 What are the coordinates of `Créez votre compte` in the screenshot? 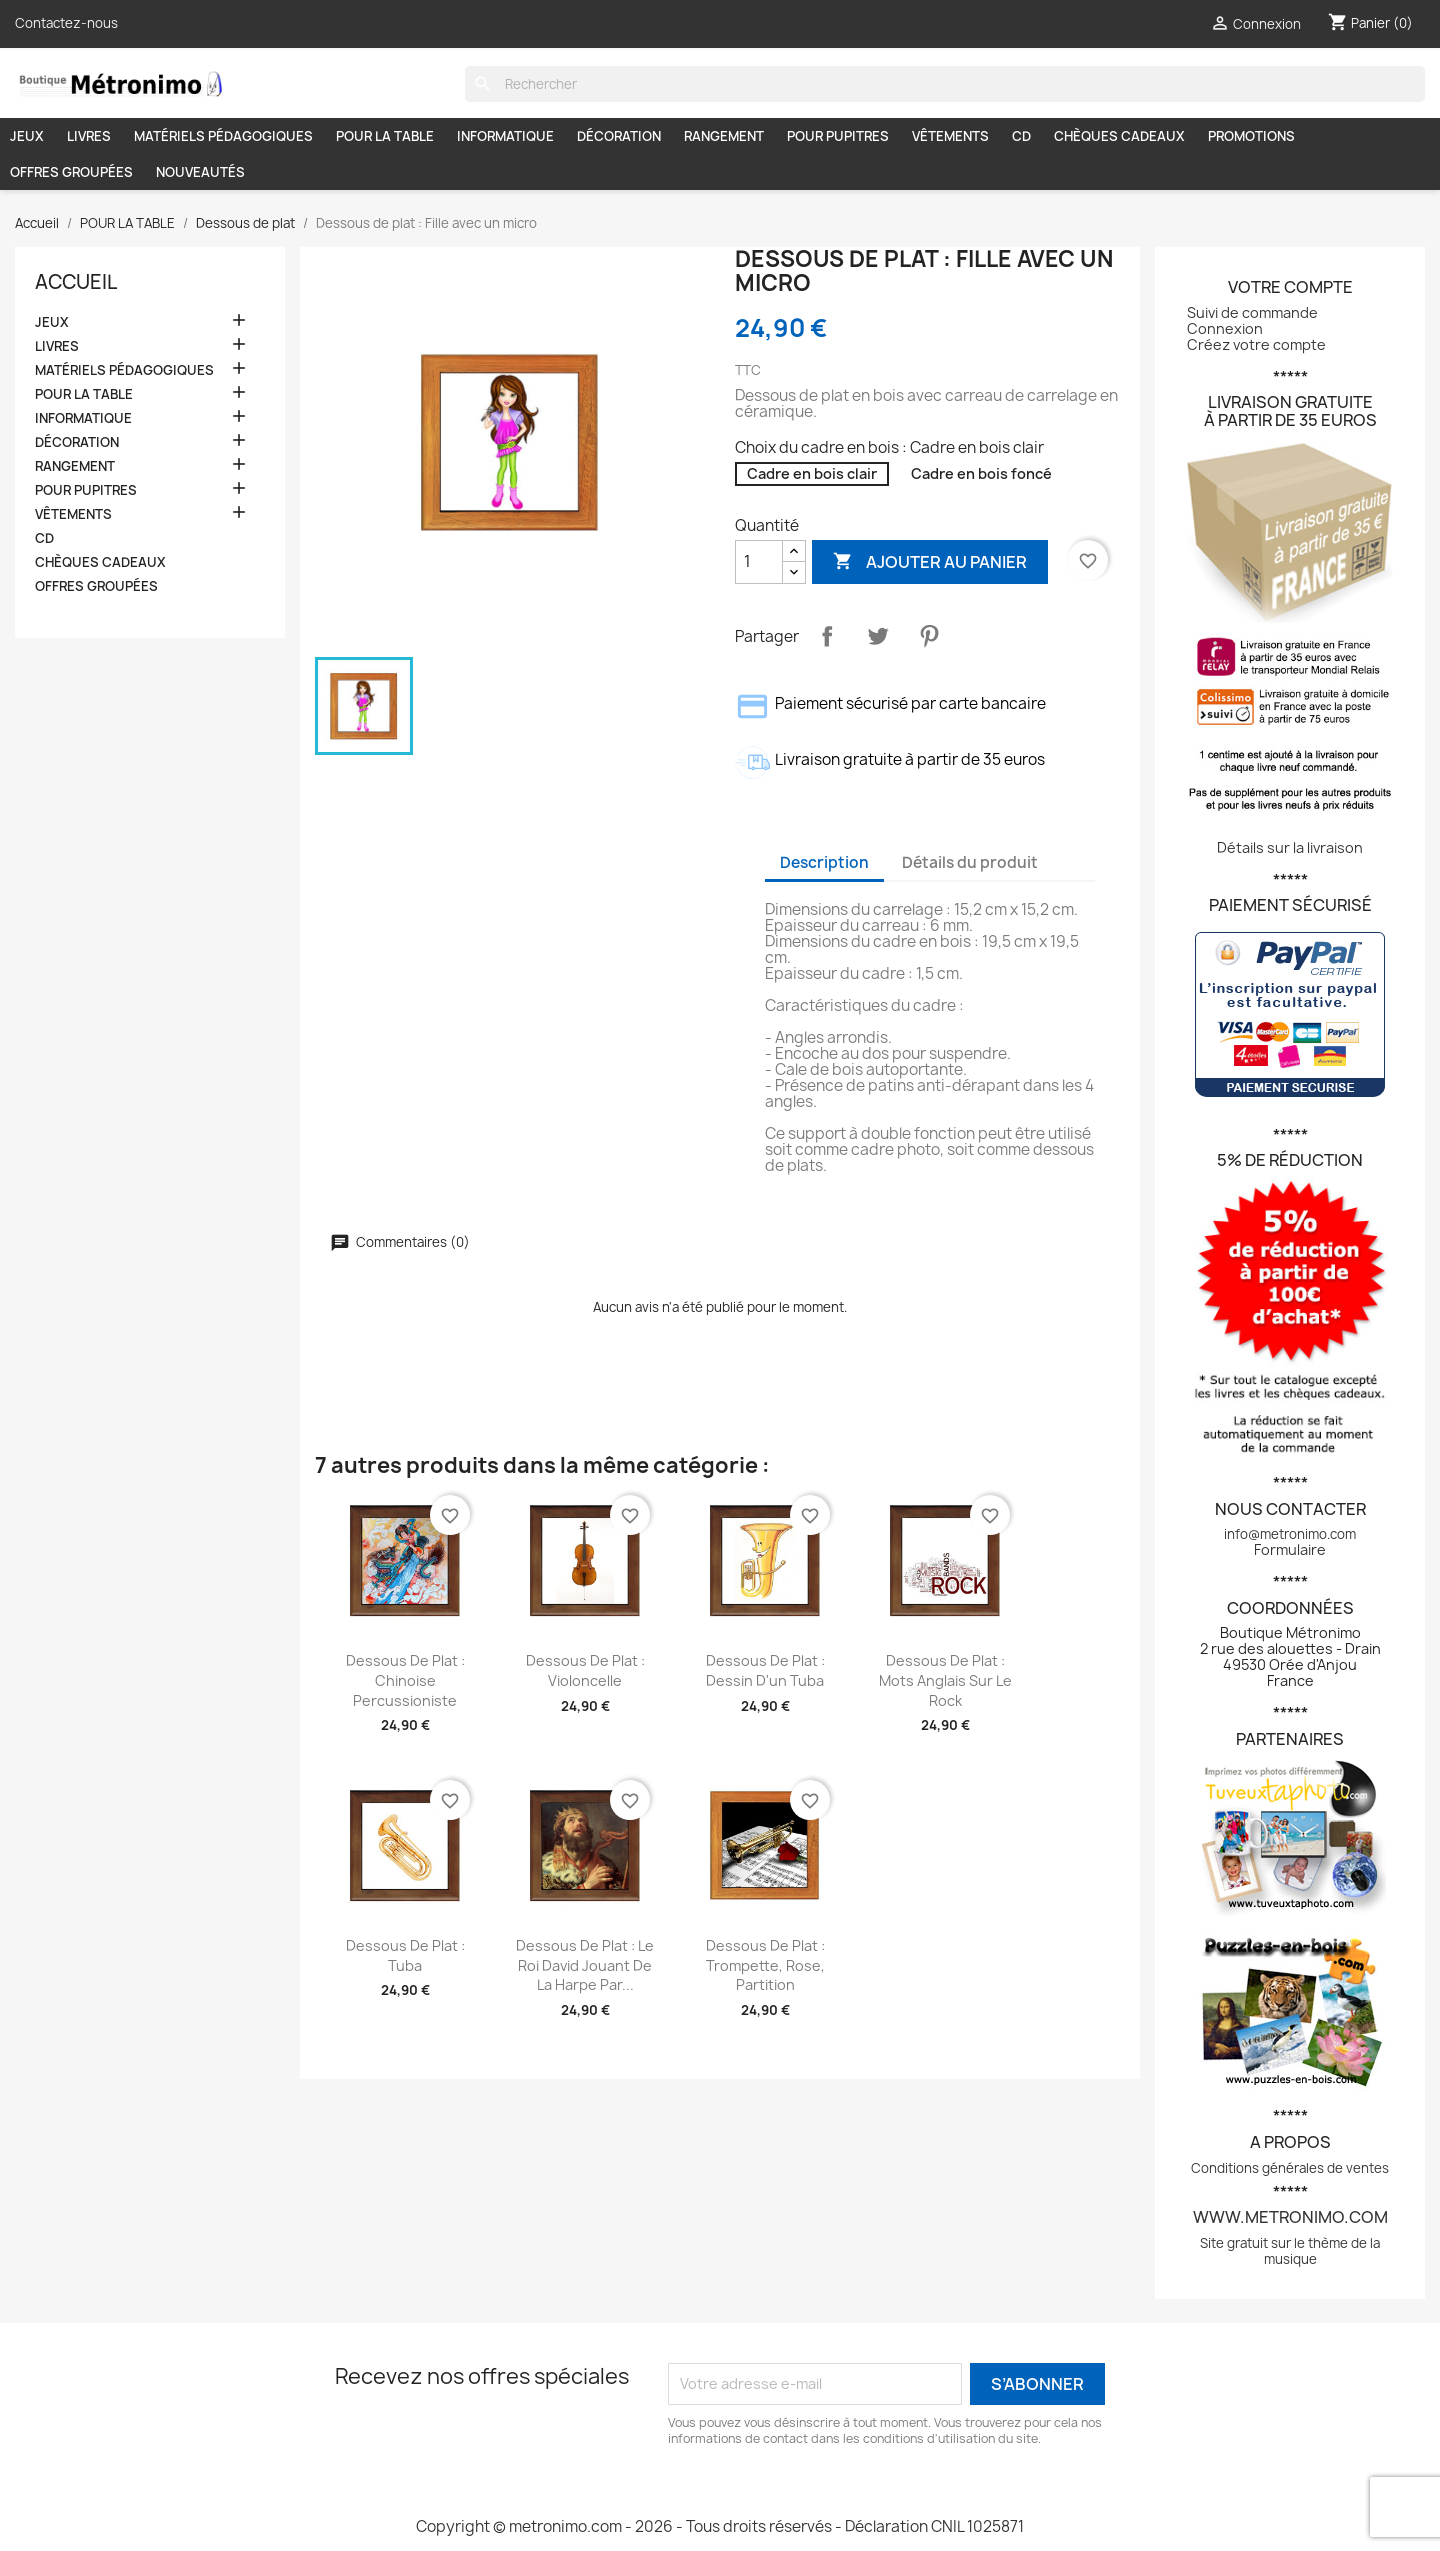 It's located at (1256, 344).